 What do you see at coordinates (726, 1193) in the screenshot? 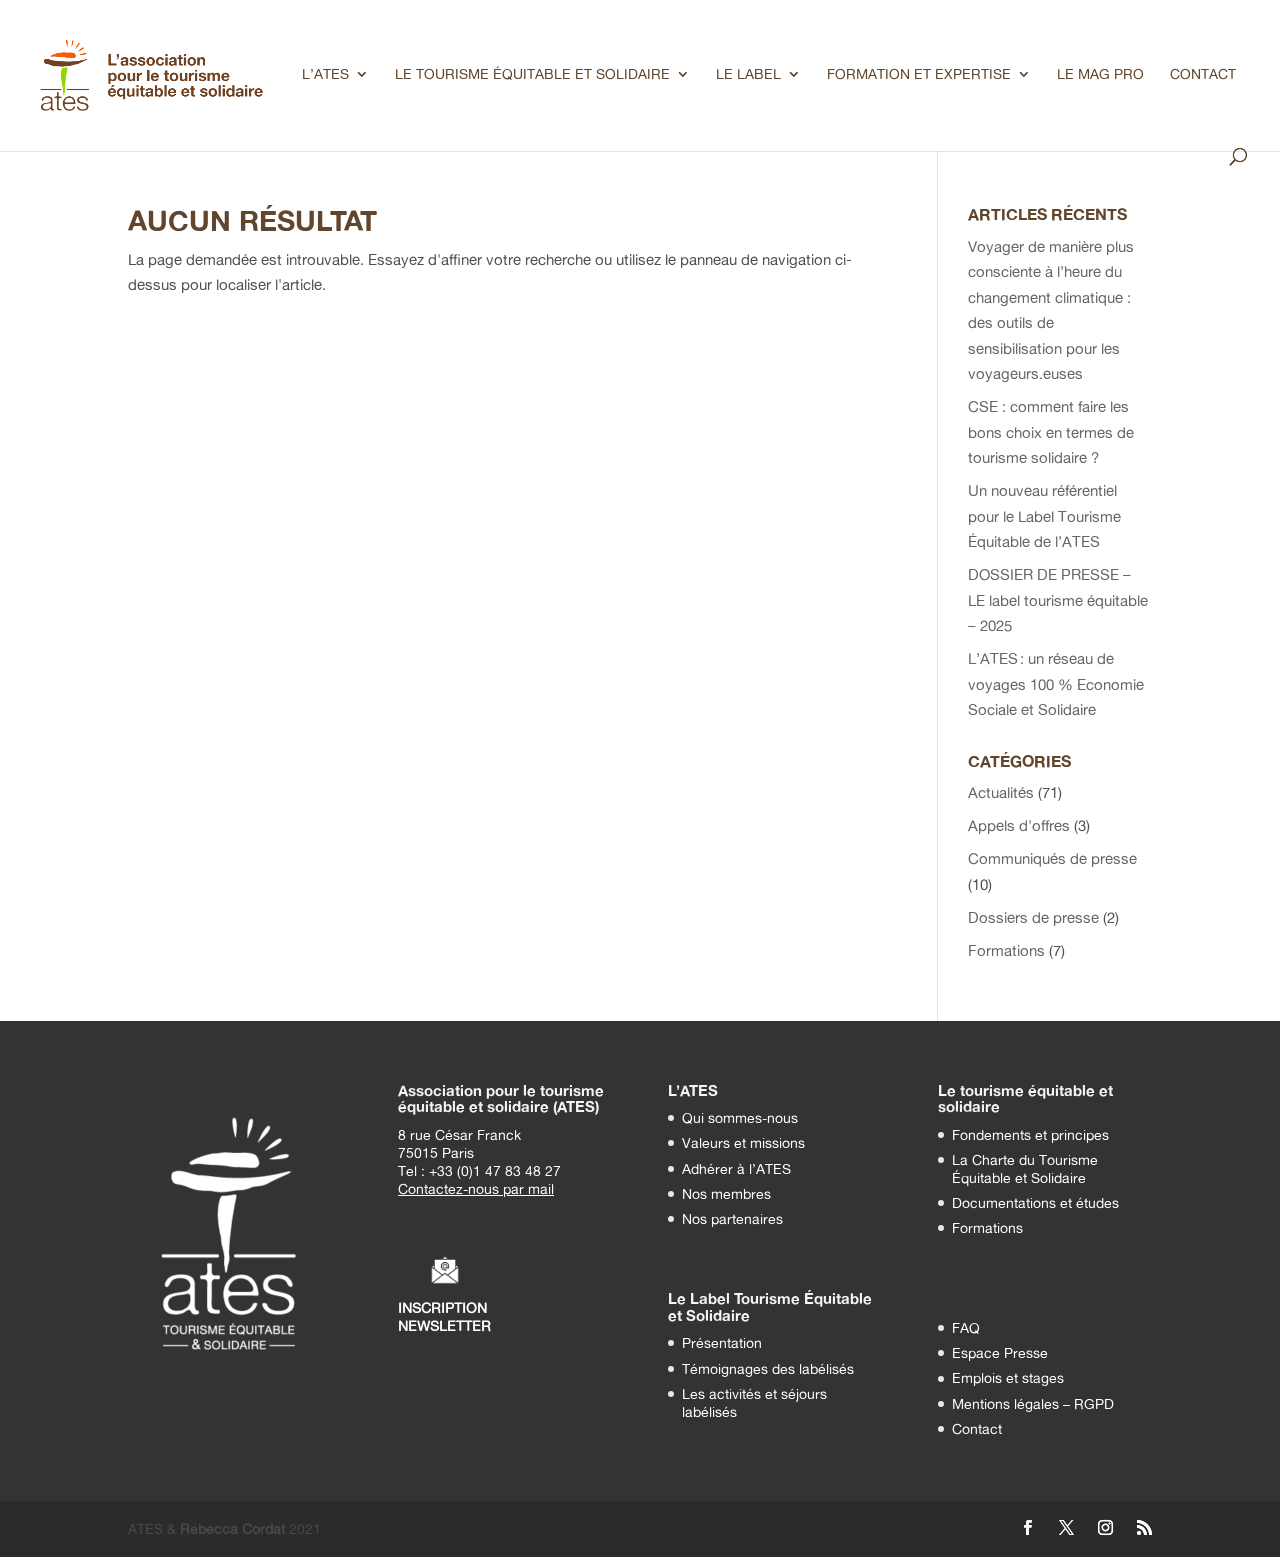
I see `Nos membres` at bounding box center [726, 1193].